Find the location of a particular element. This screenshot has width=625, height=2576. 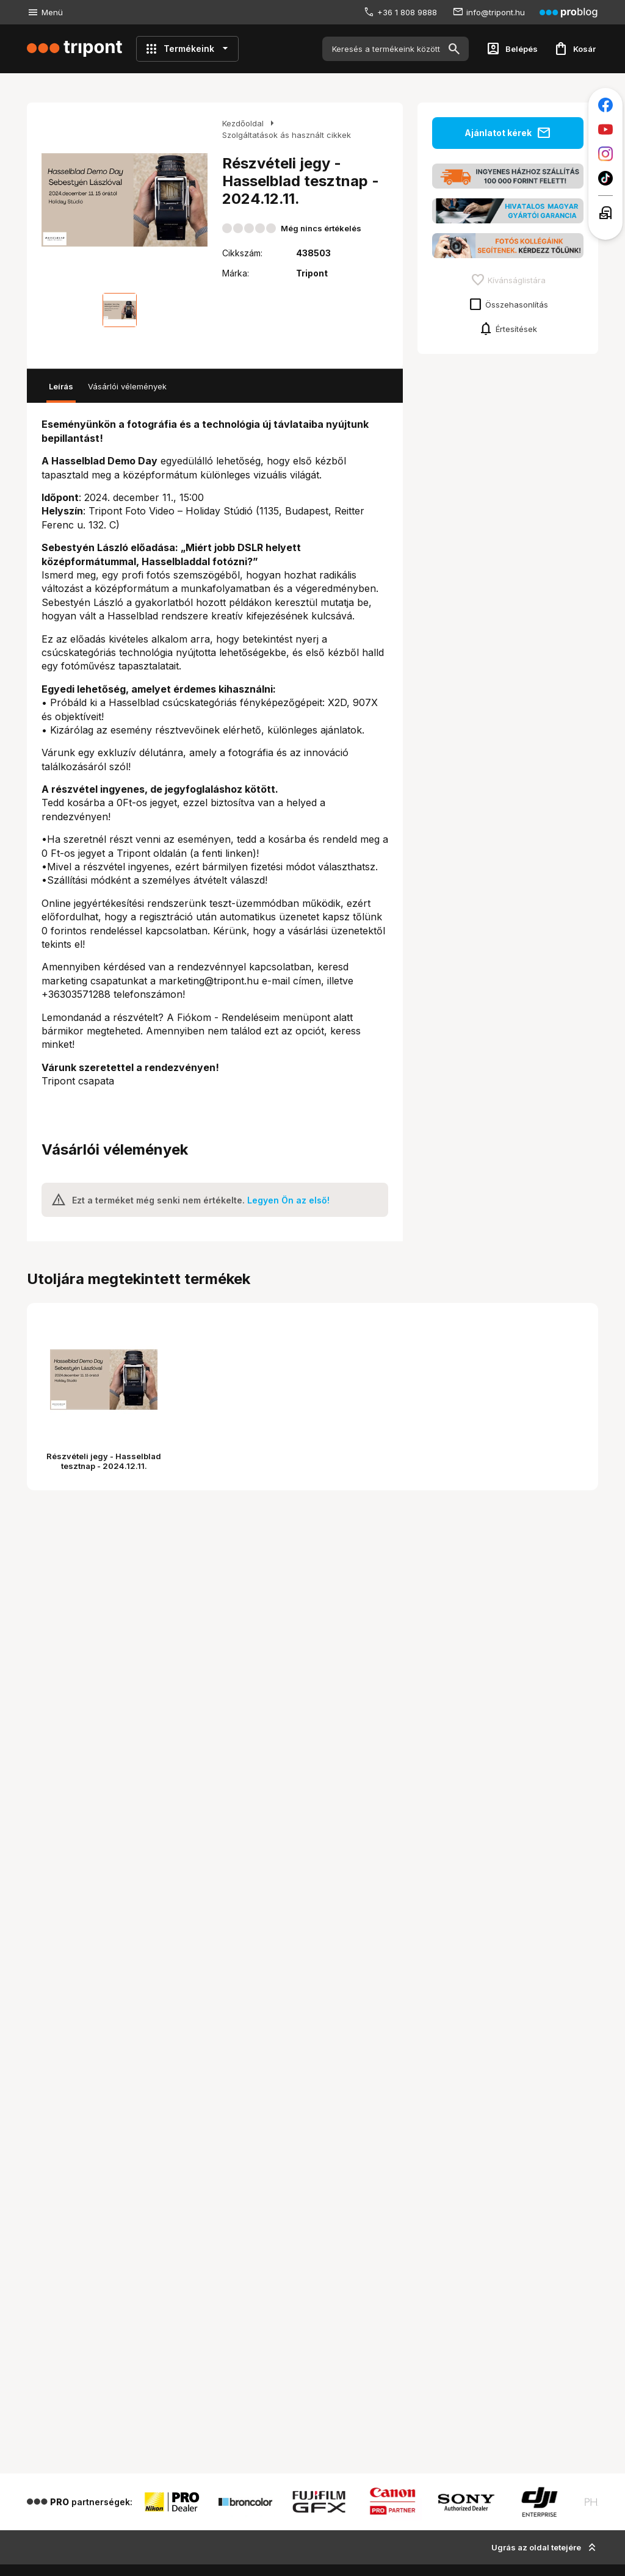

[Tripont a TikTokon] is located at coordinates (605, 178).